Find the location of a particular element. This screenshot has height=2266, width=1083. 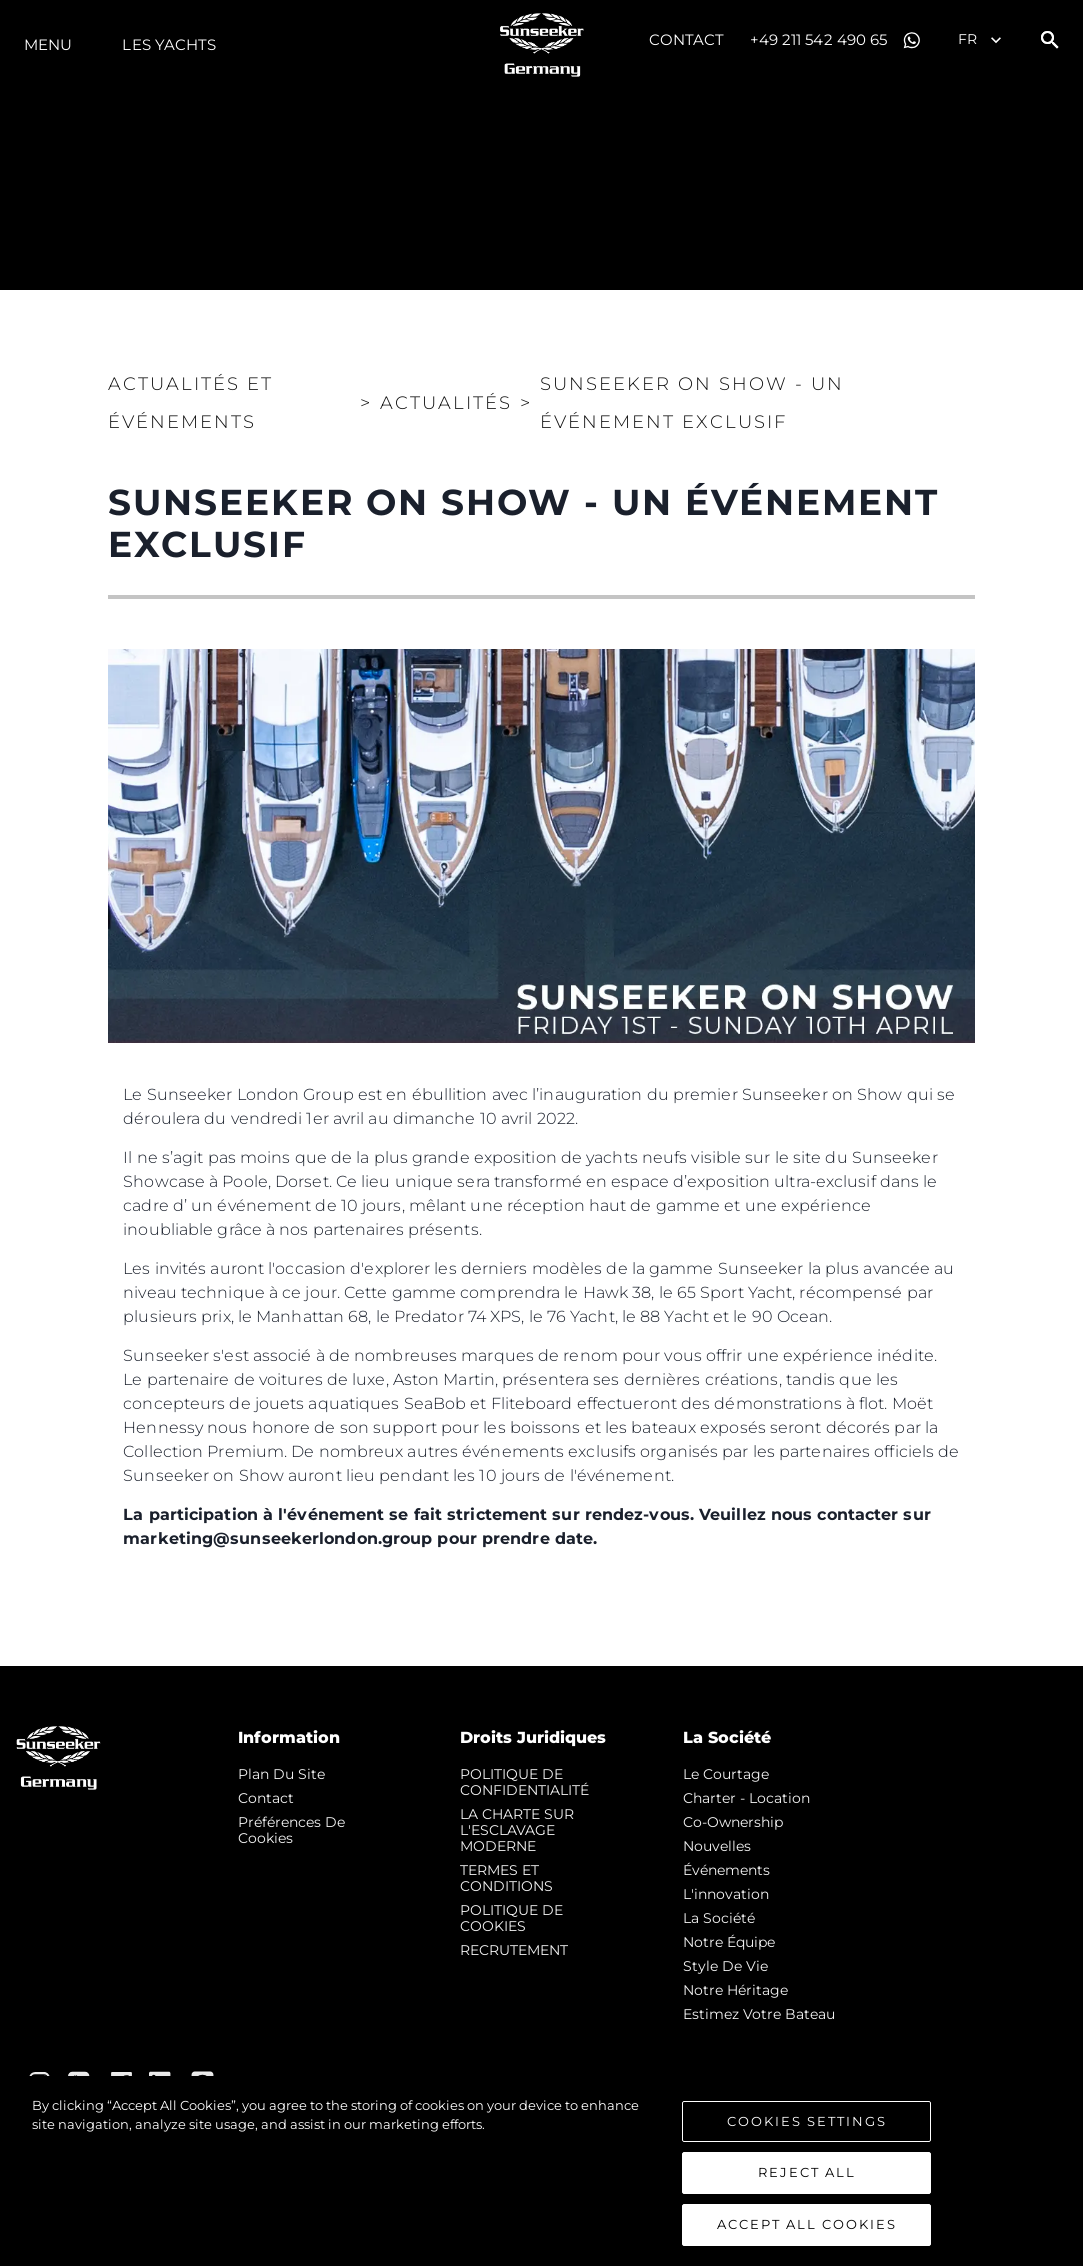

Estimez Votre Bateau is located at coordinates (759, 2014).